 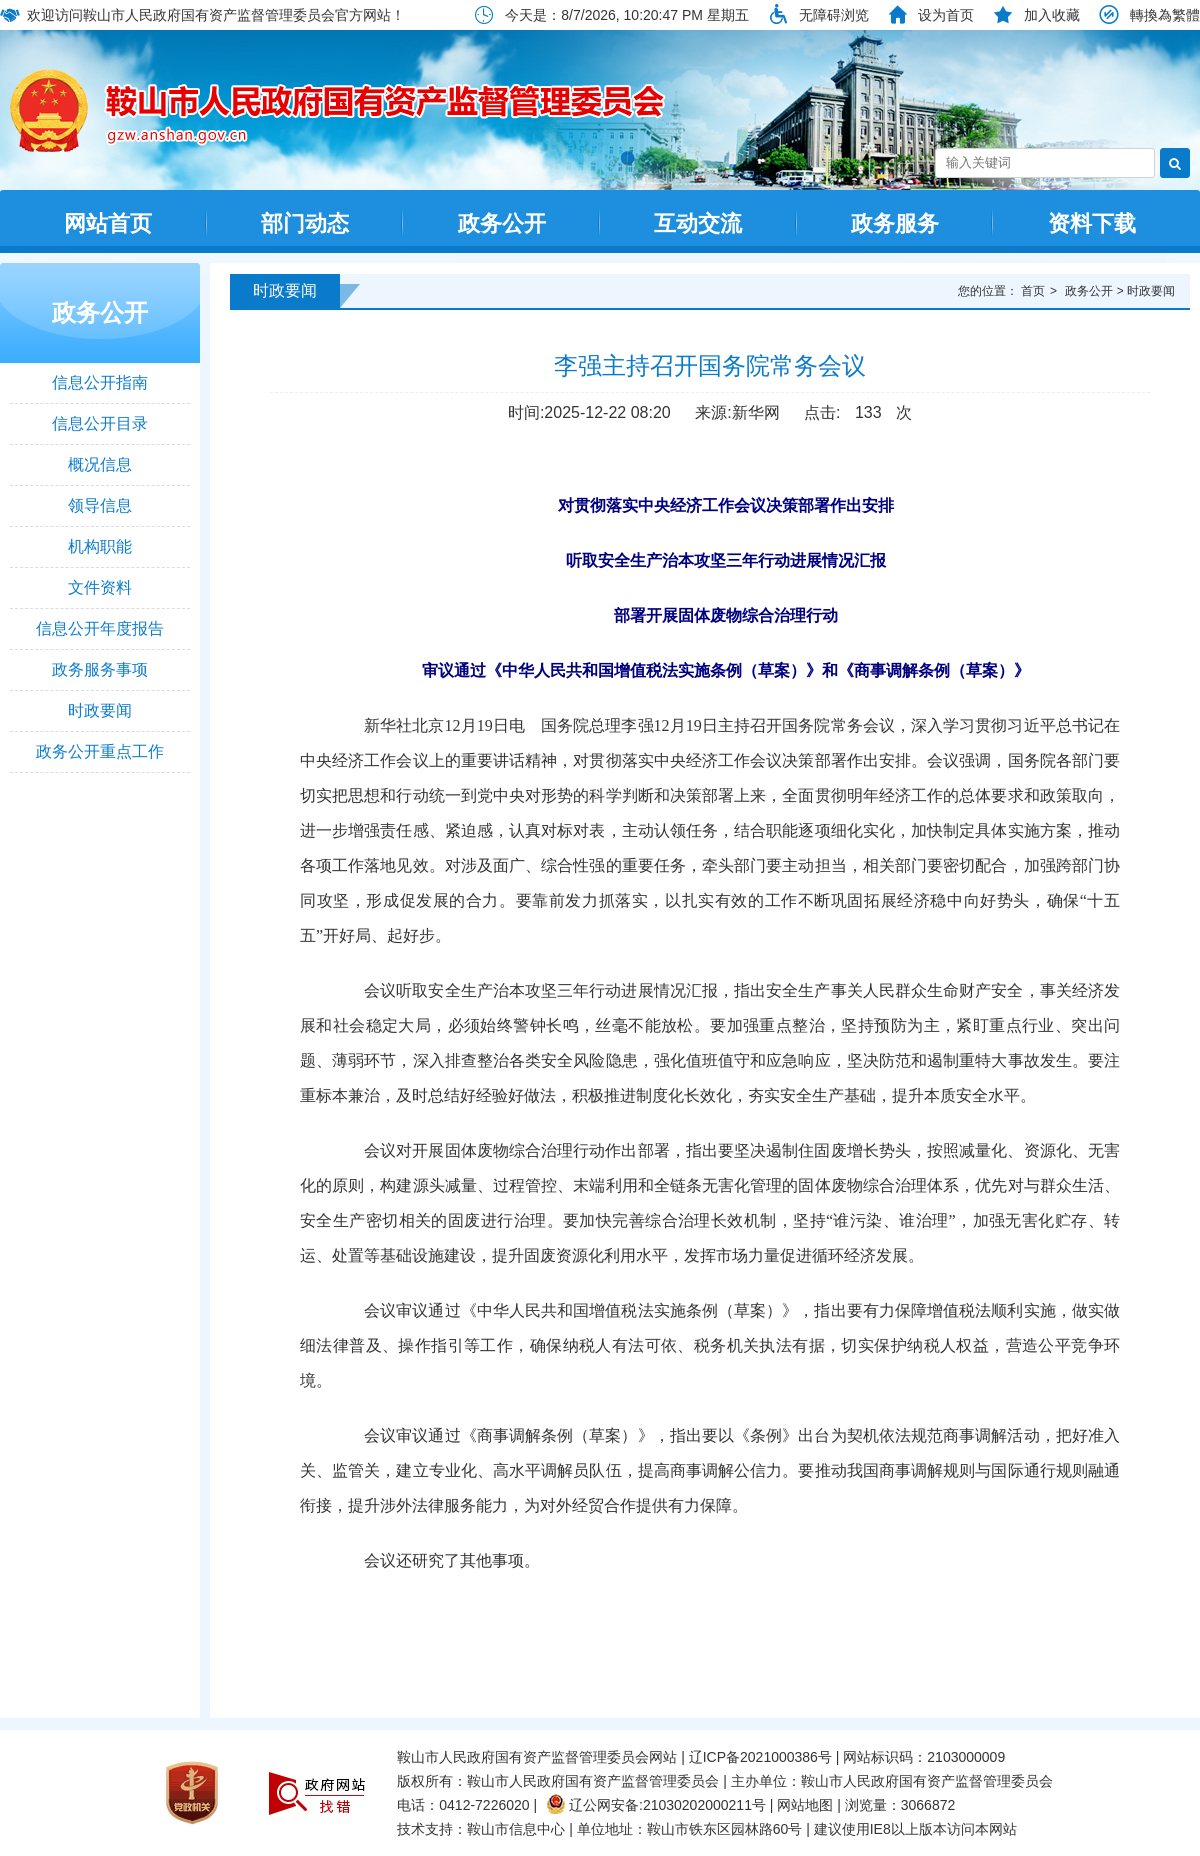 What do you see at coordinates (100, 587) in the screenshot?
I see `文件资料` at bounding box center [100, 587].